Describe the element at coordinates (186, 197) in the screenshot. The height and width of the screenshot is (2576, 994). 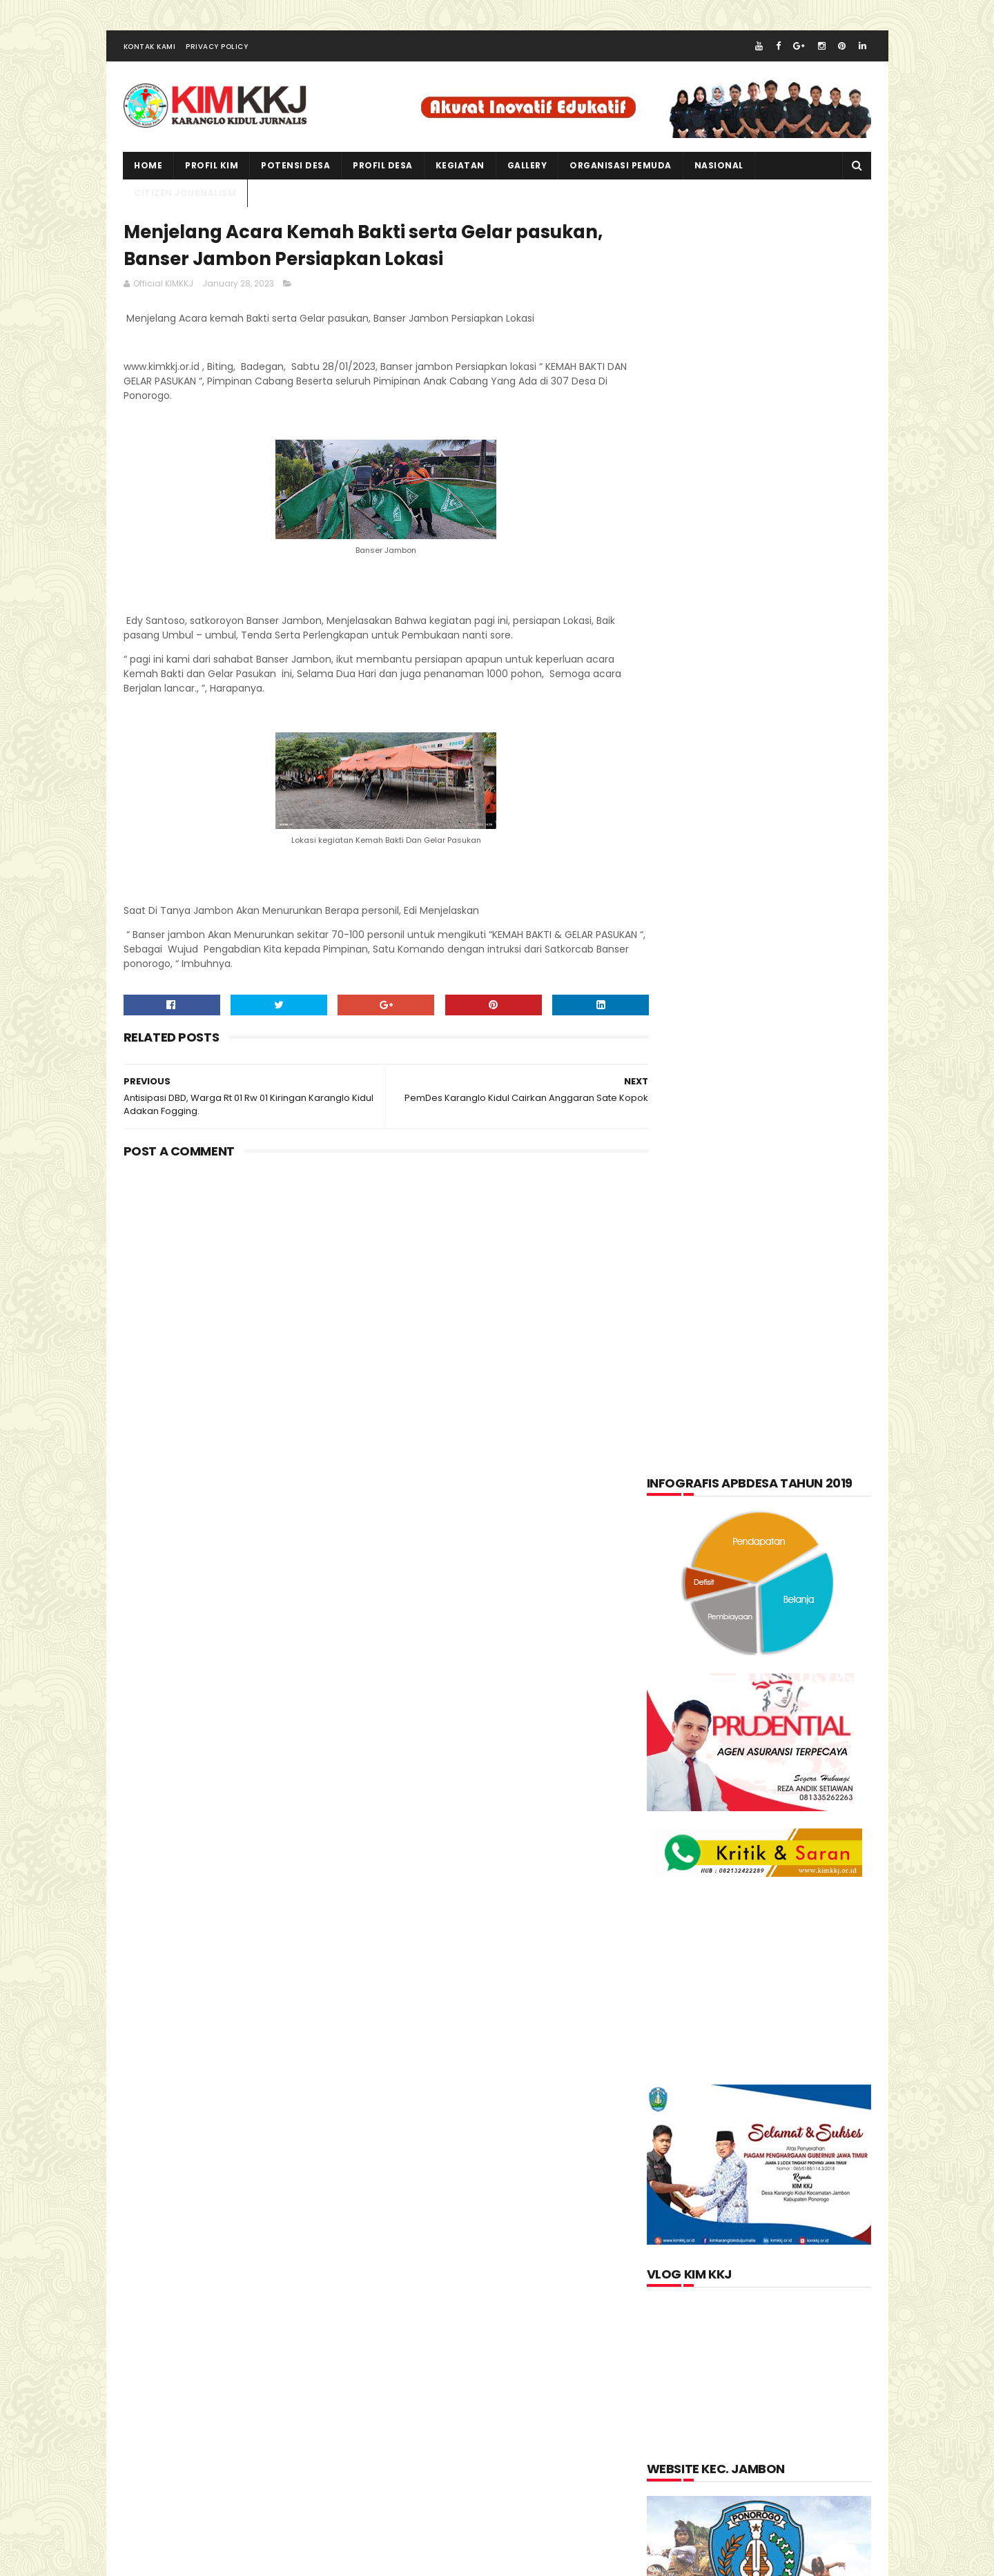
I see `CITIZEN JOURNALISM` at that location.